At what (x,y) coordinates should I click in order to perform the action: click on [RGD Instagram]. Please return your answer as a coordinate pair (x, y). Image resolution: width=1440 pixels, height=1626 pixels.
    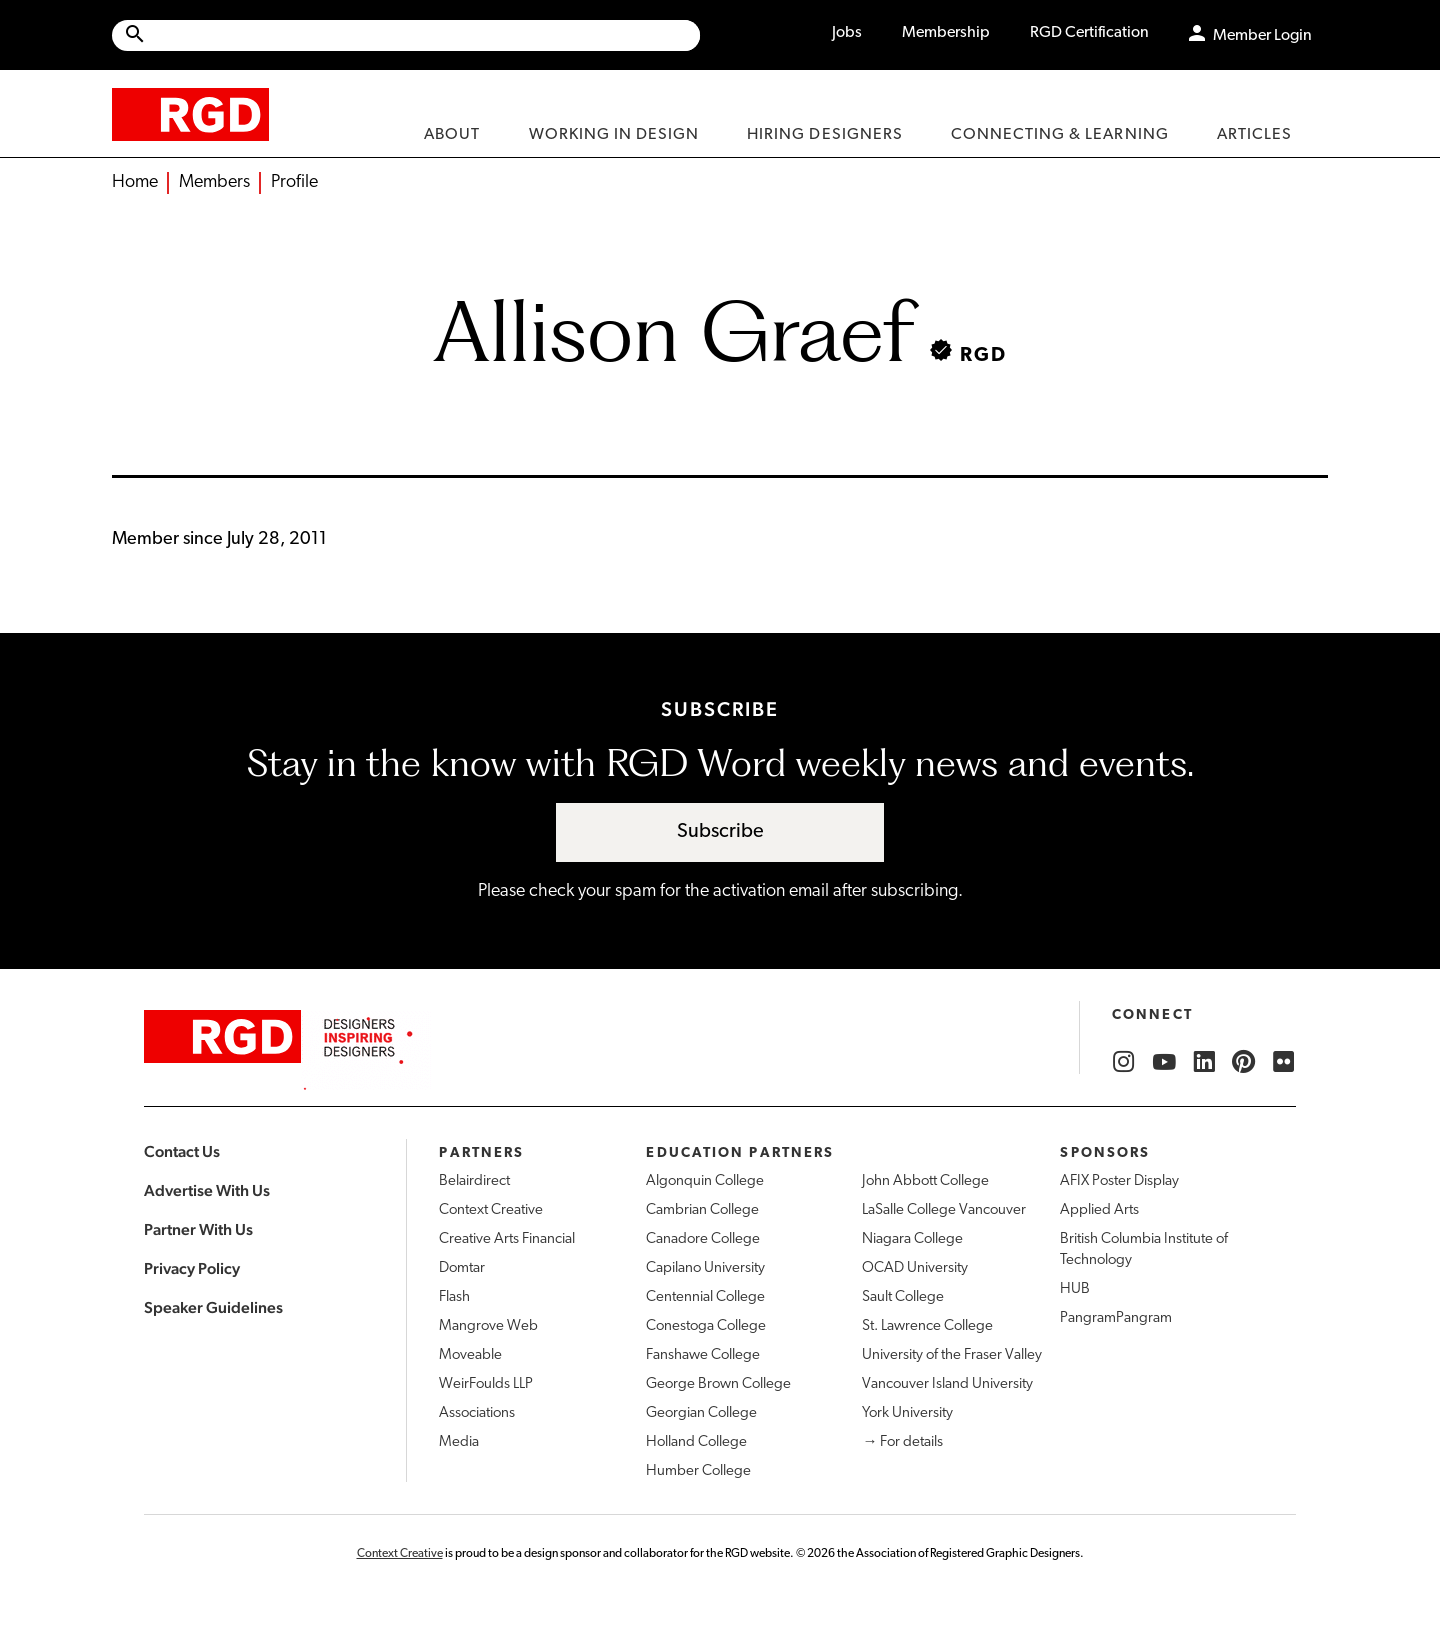
    Looking at the image, I should click on (1124, 1062).